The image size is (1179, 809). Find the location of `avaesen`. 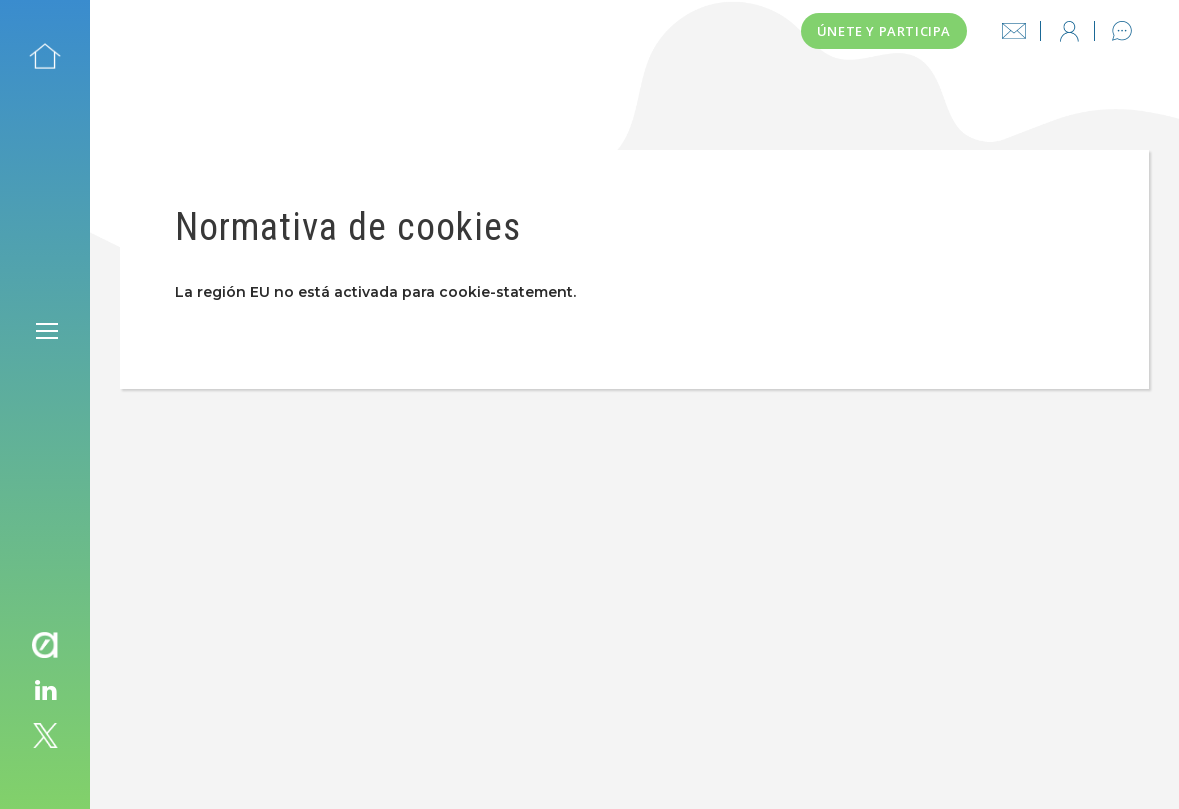

avaesen is located at coordinates (45, 645).